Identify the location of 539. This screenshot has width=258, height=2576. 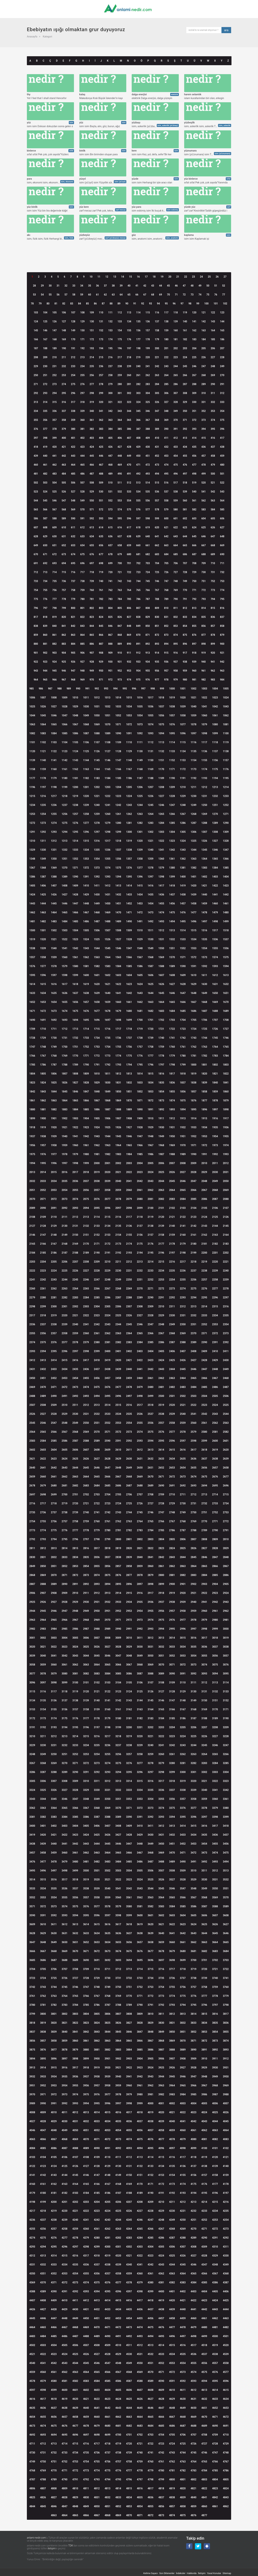
(185, 491).